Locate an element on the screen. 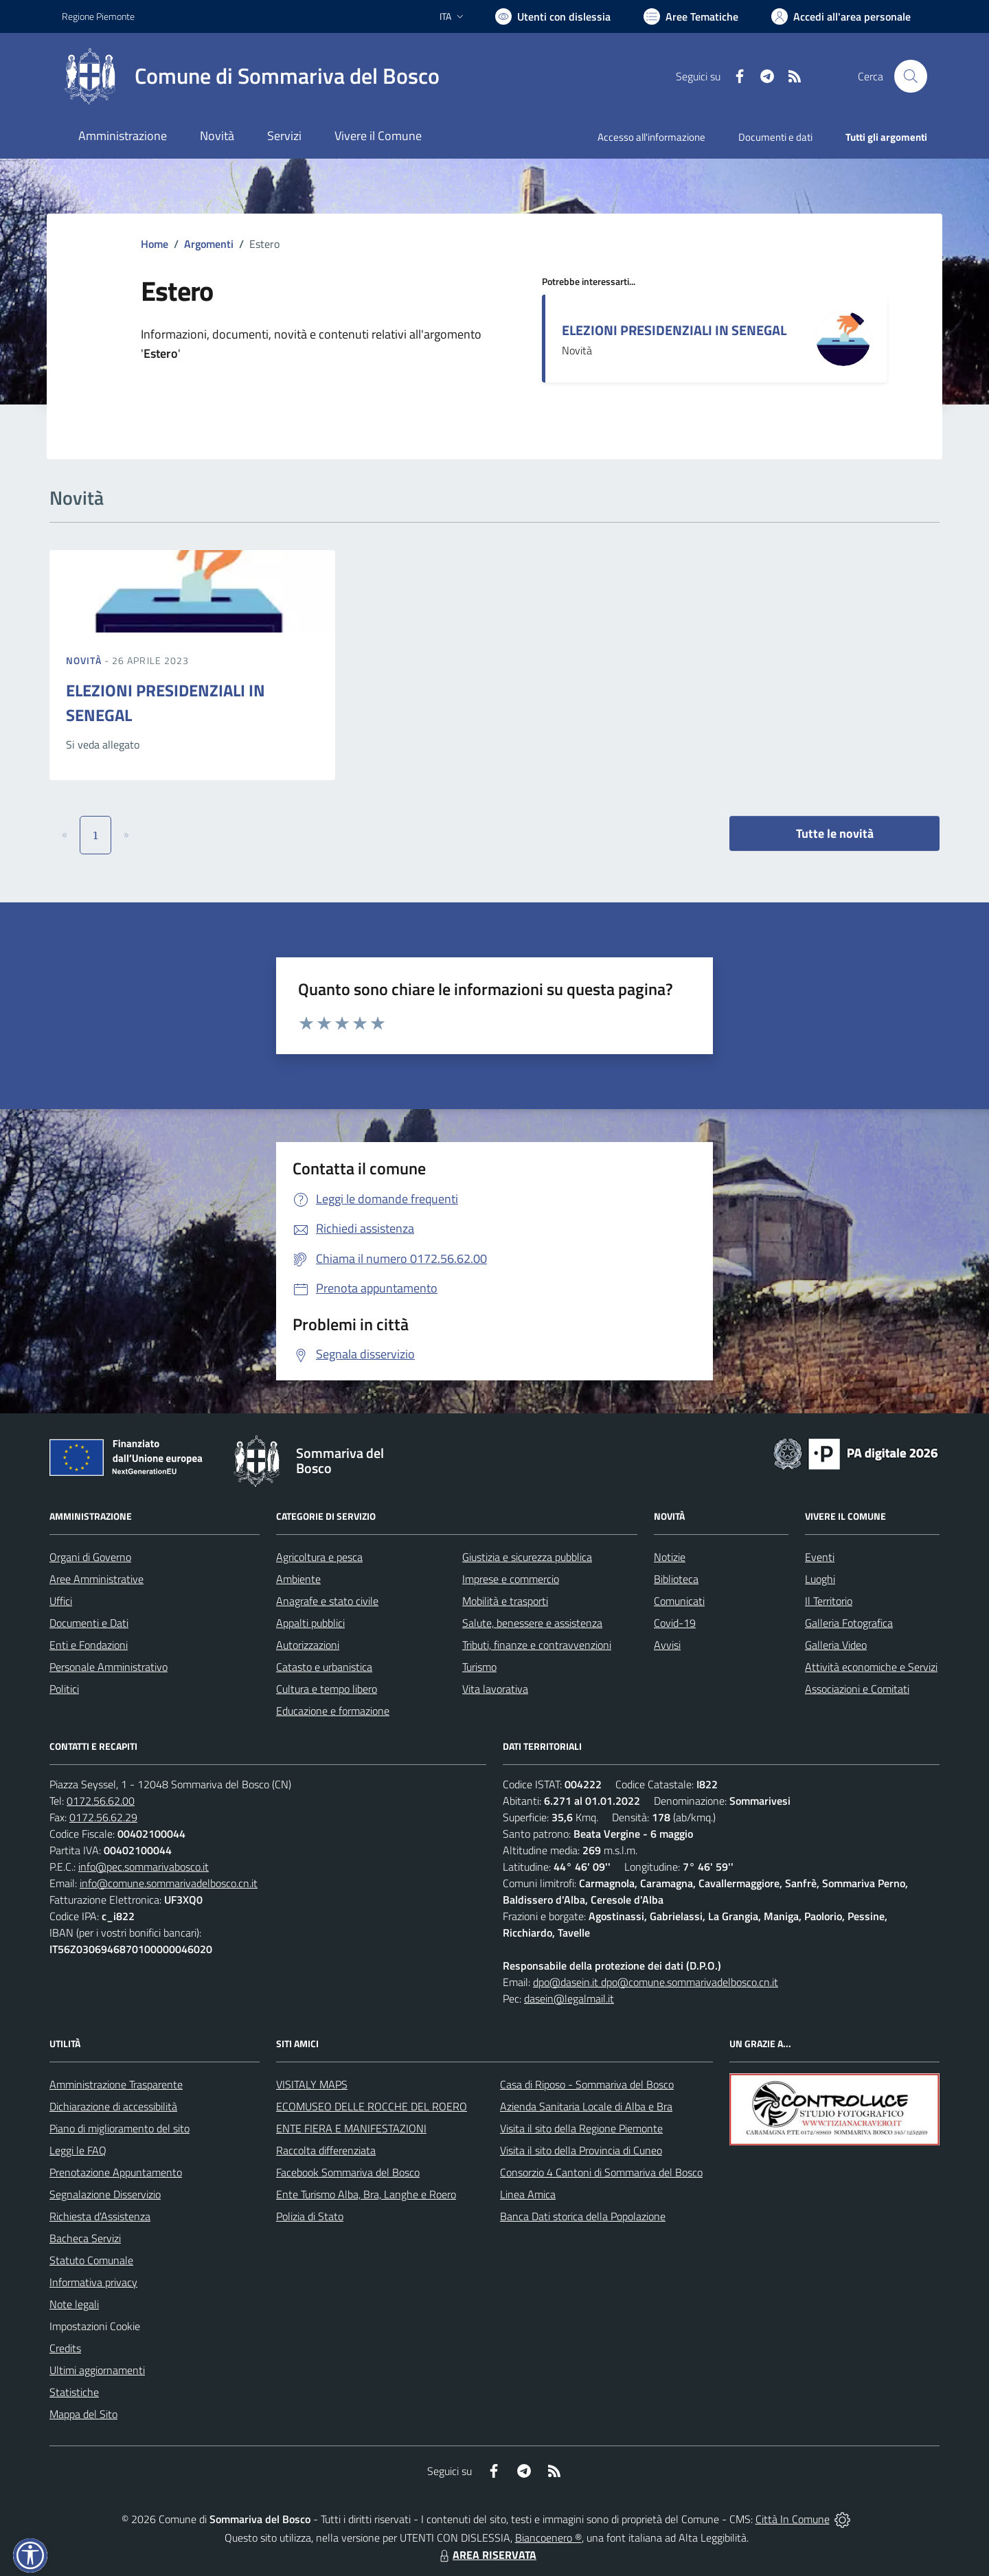 The width and height of the screenshot is (989, 2576). [Cerca nel sito] is located at coordinates (910, 76).